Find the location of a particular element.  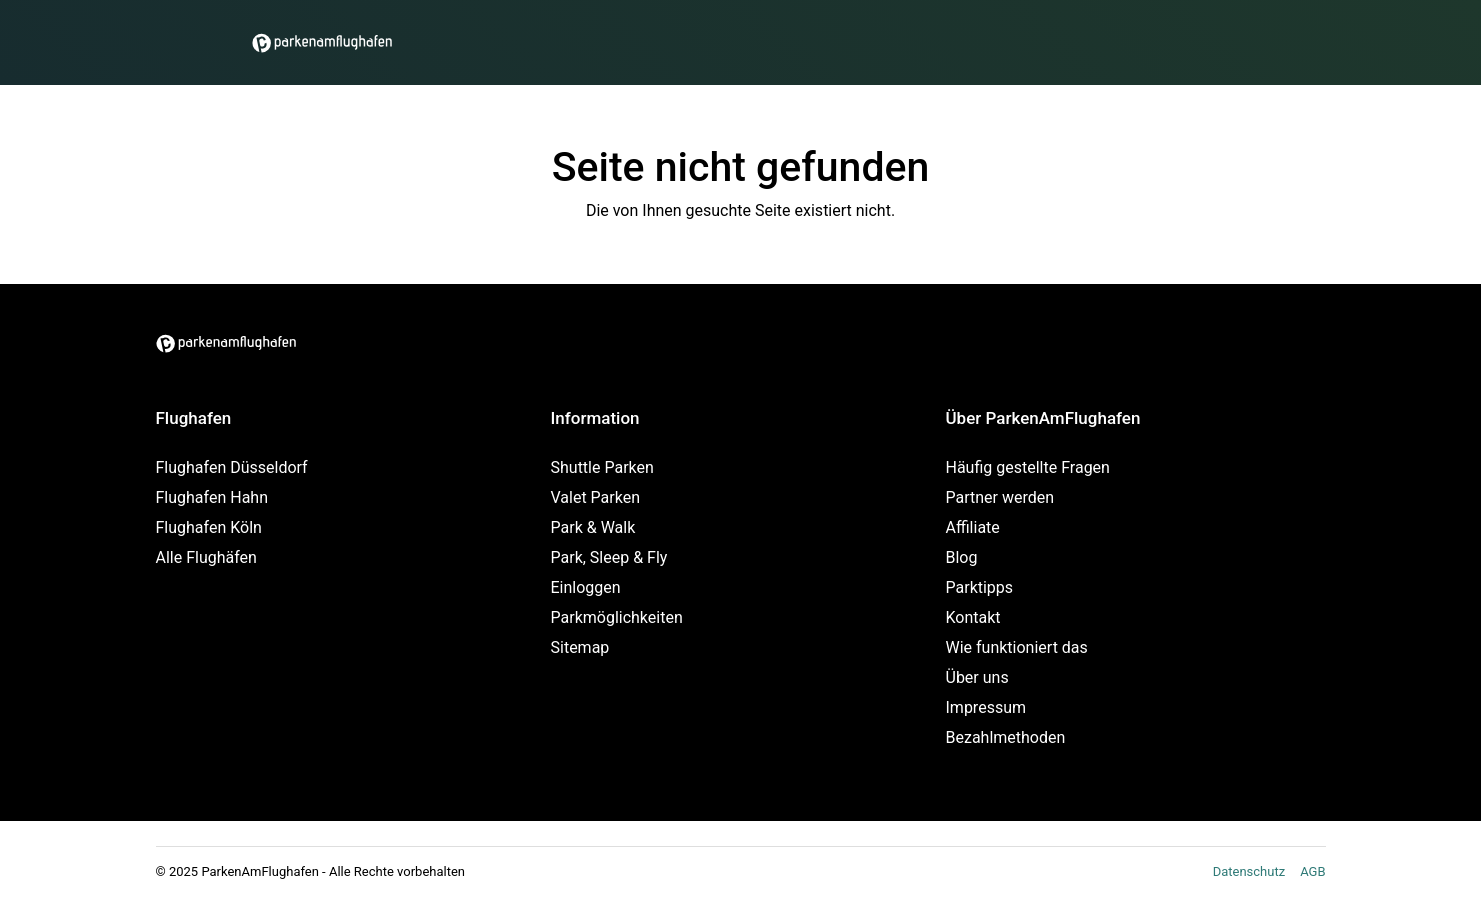

Affiliate is located at coordinates (973, 527).